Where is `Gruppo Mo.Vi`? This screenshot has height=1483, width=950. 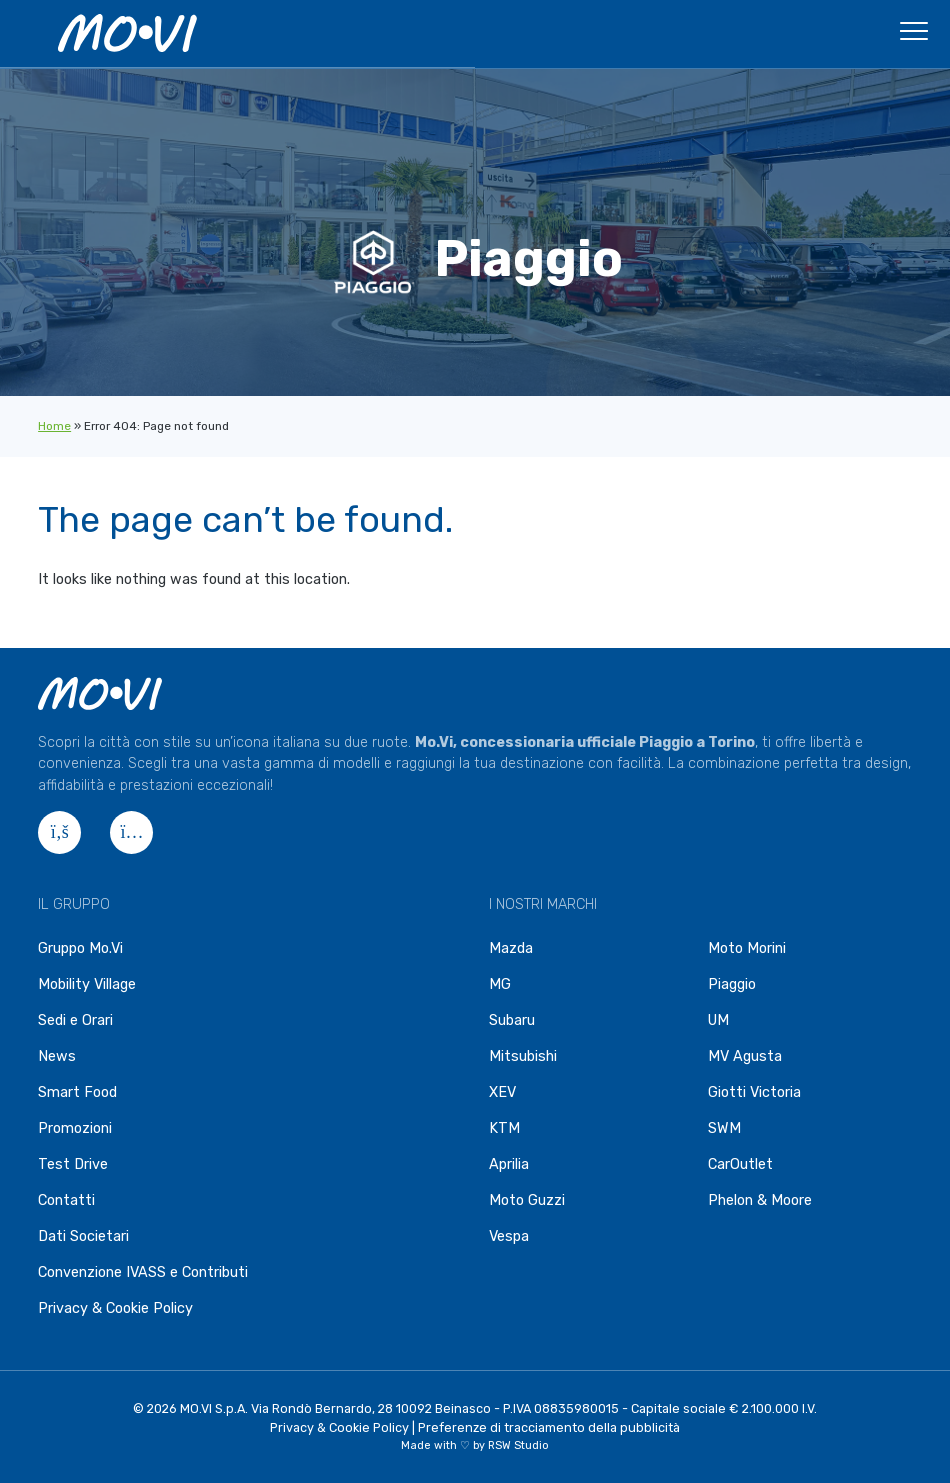
Gruppo Mo.Vi is located at coordinates (80, 948).